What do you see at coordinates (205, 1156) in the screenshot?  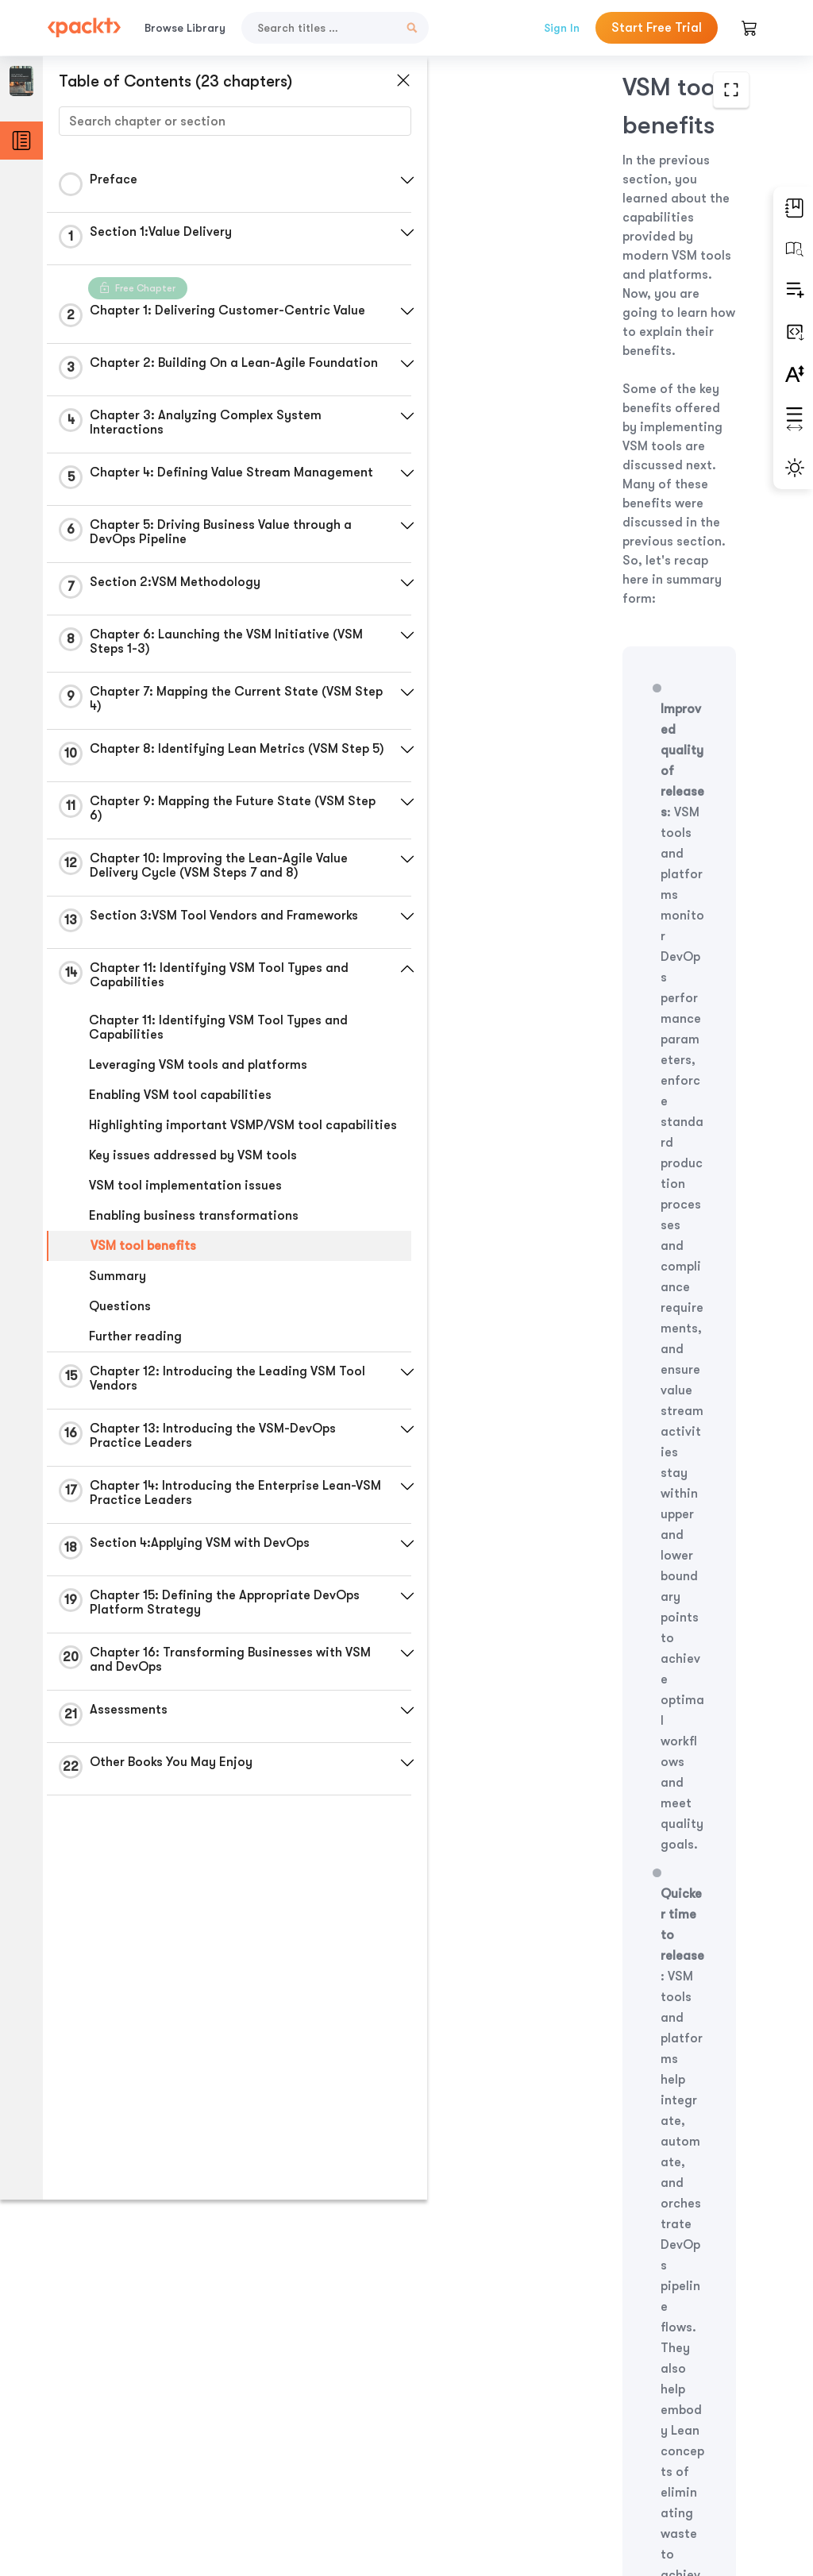 I see `Highlighting important VSMP/VSM tool capabilities` at bounding box center [205, 1156].